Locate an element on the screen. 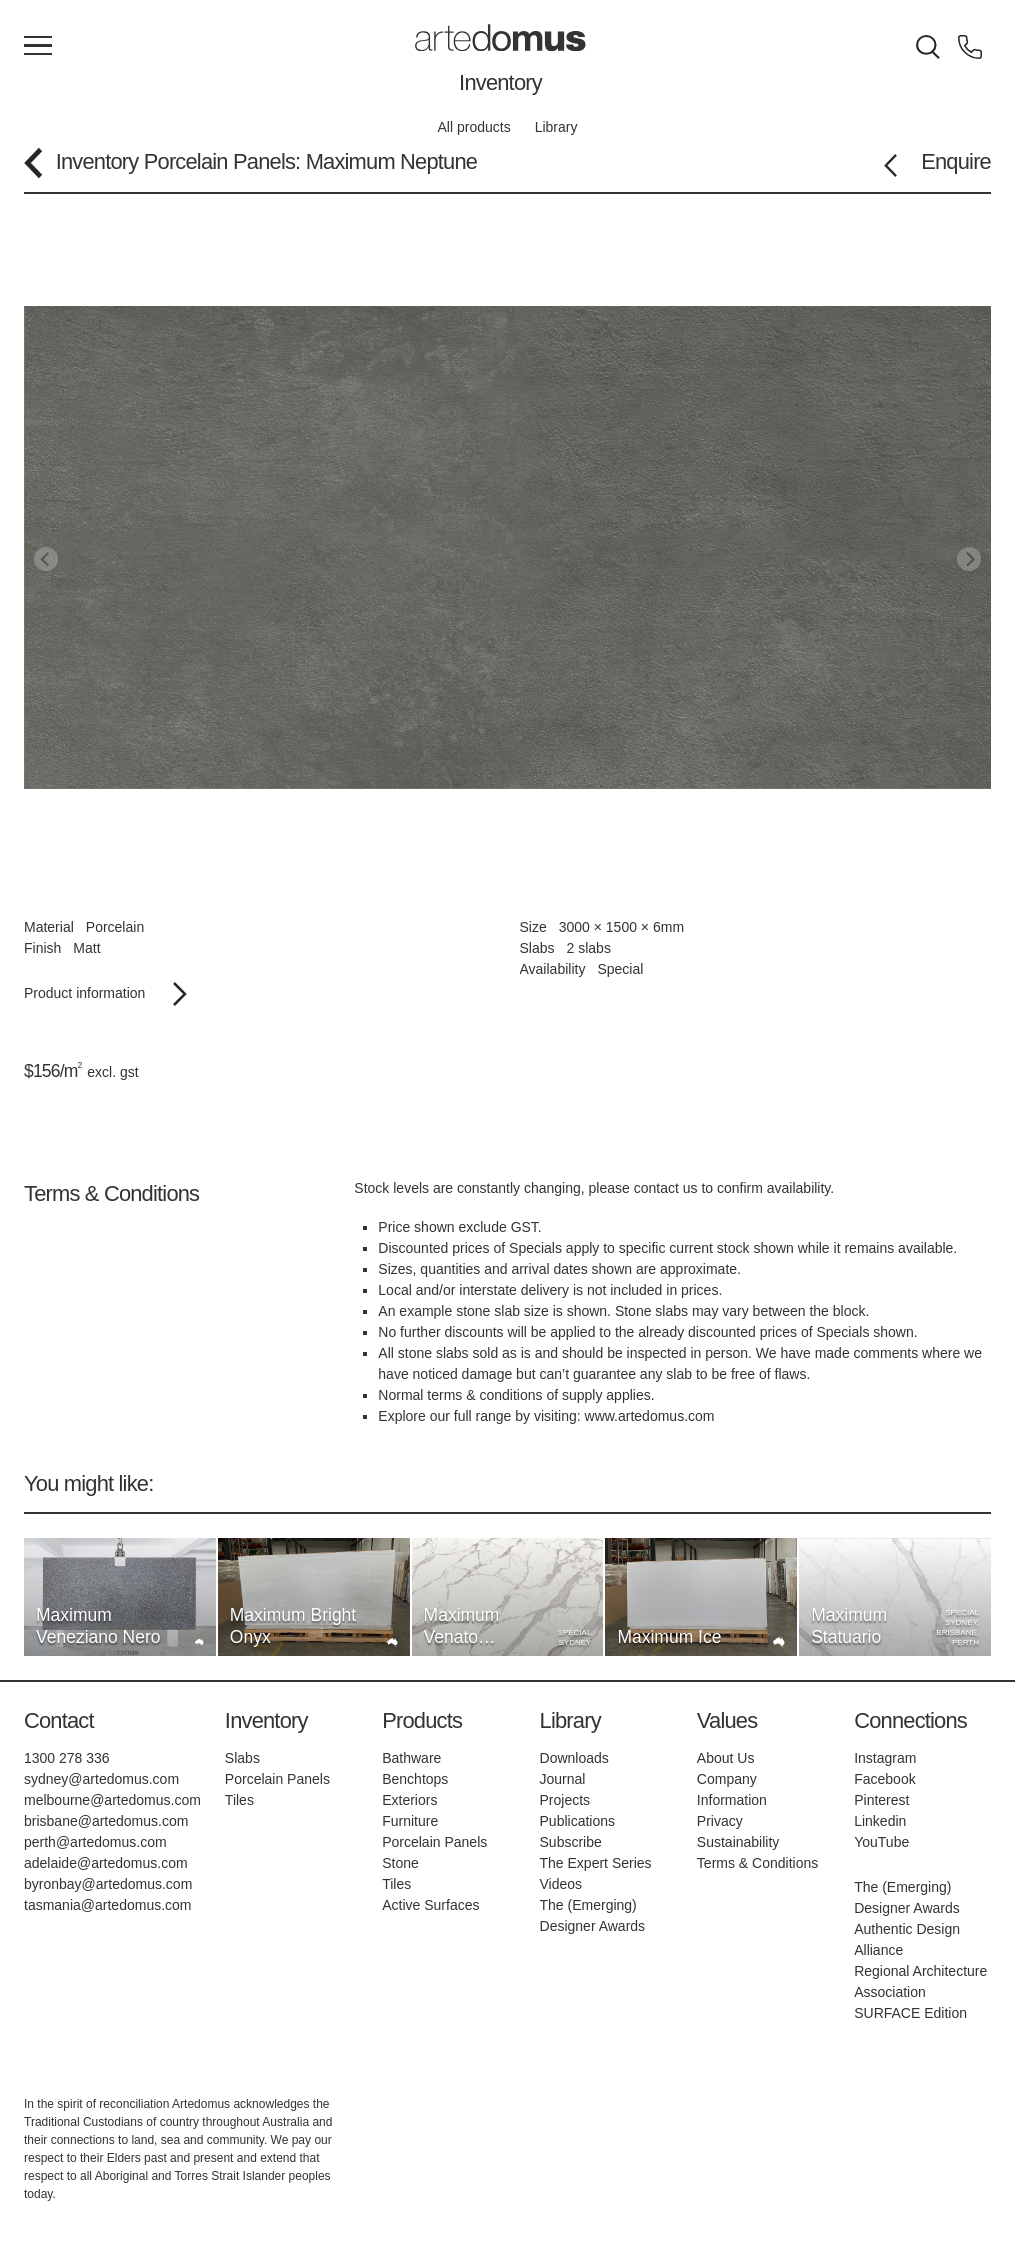 The width and height of the screenshot is (1015, 2245). melbourne@artedomus.com is located at coordinates (112, 1800).